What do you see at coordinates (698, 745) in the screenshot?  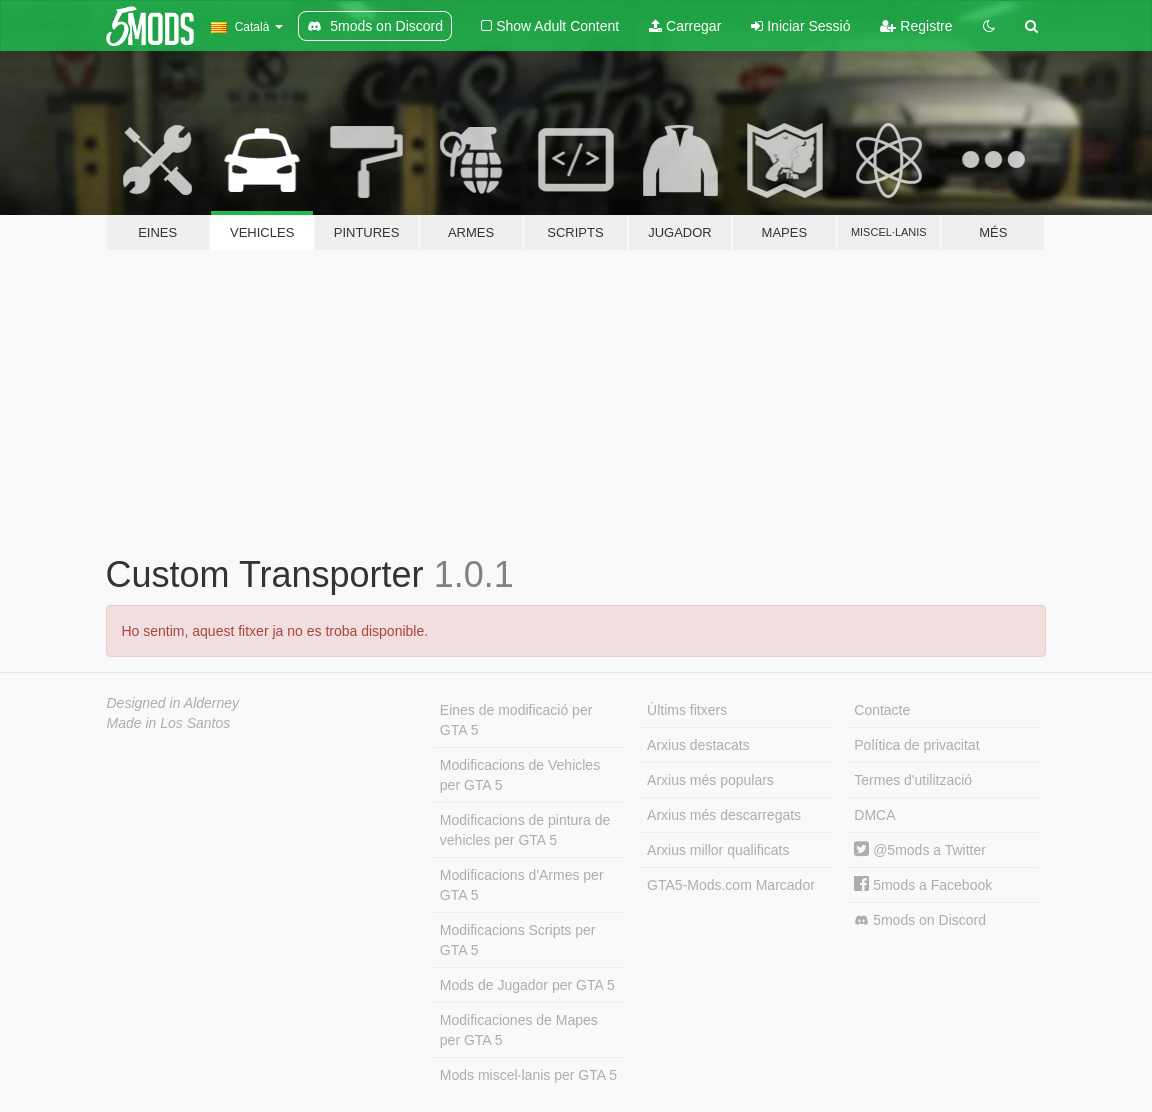 I see `Arxius destacats` at bounding box center [698, 745].